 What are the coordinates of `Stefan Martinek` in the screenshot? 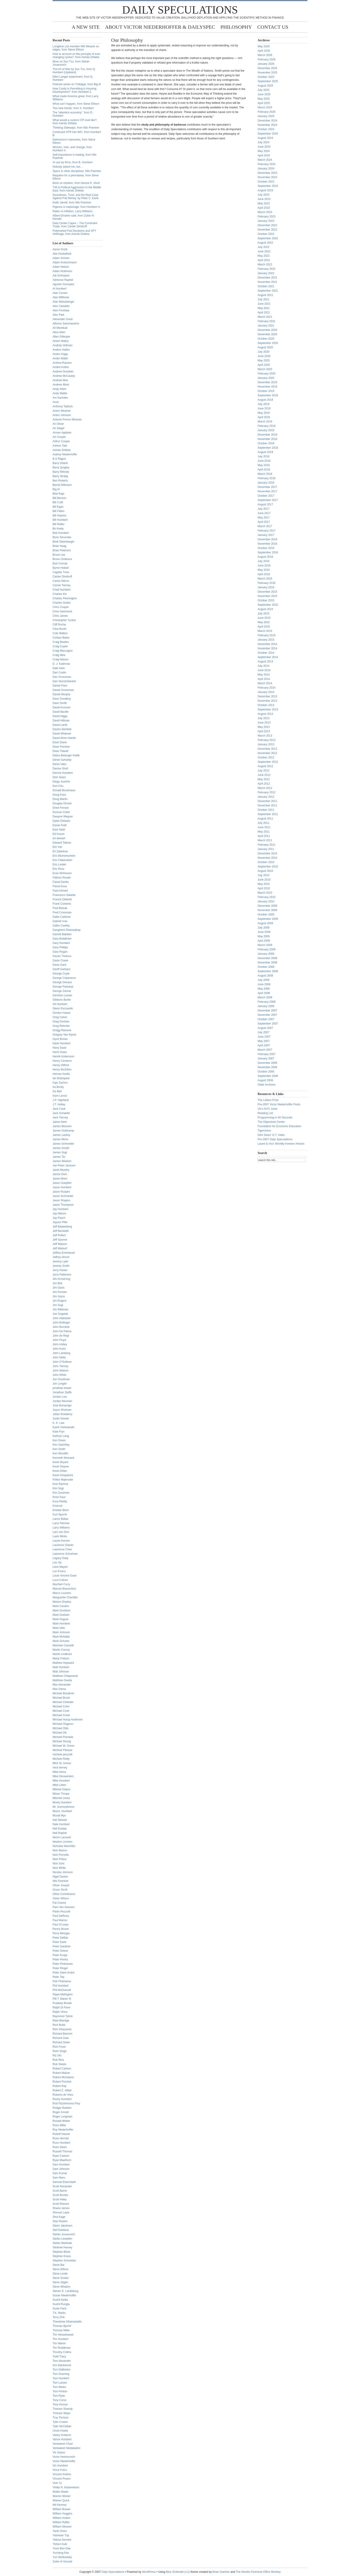 It's located at (62, 2243).